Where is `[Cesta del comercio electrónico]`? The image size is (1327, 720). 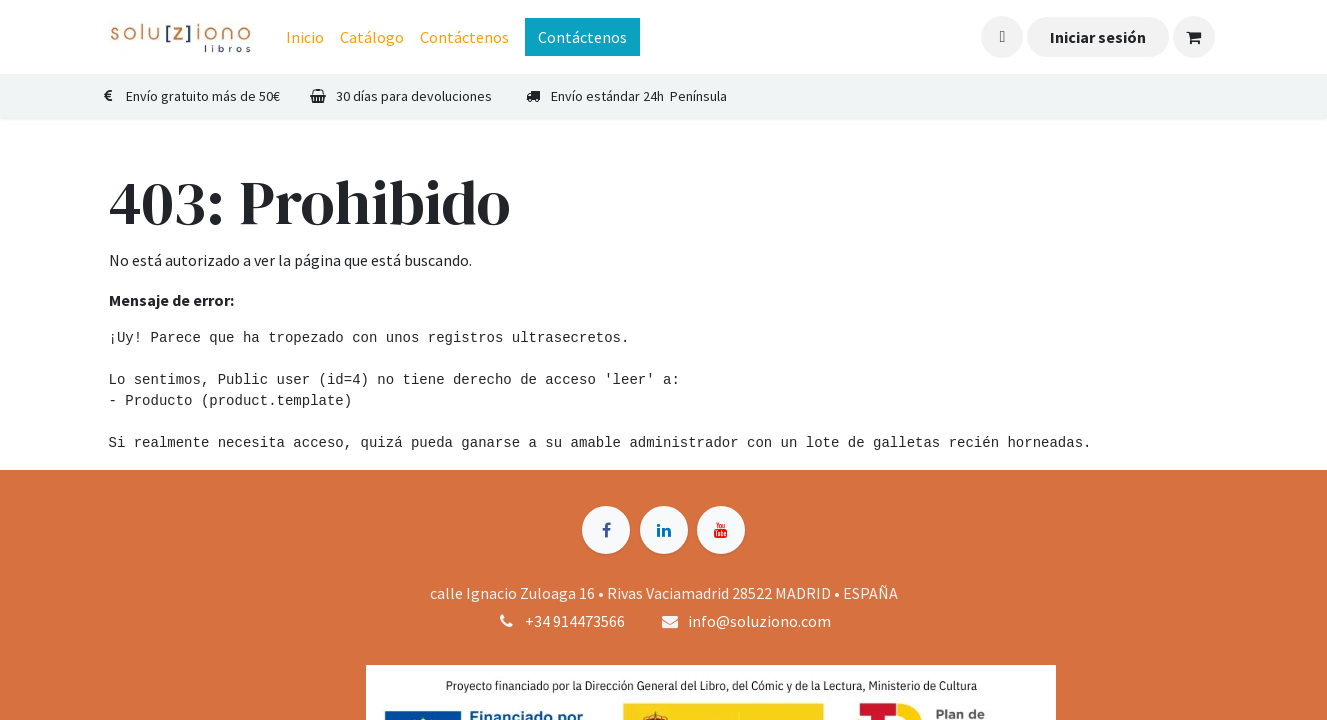
[Cesta del comercio electrónico] is located at coordinates (1194, 37).